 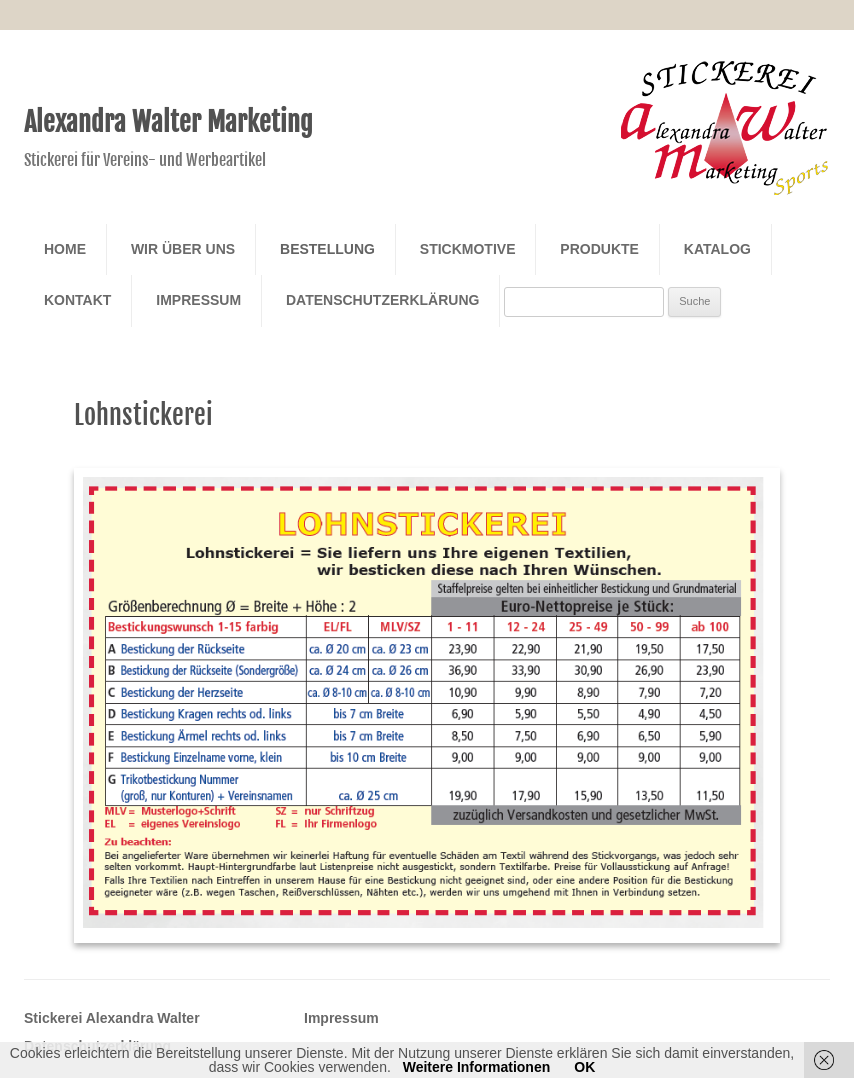 What do you see at coordinates (584, 1067) in the screenshot?
I see `OK` at bounding box center [584, 1067].